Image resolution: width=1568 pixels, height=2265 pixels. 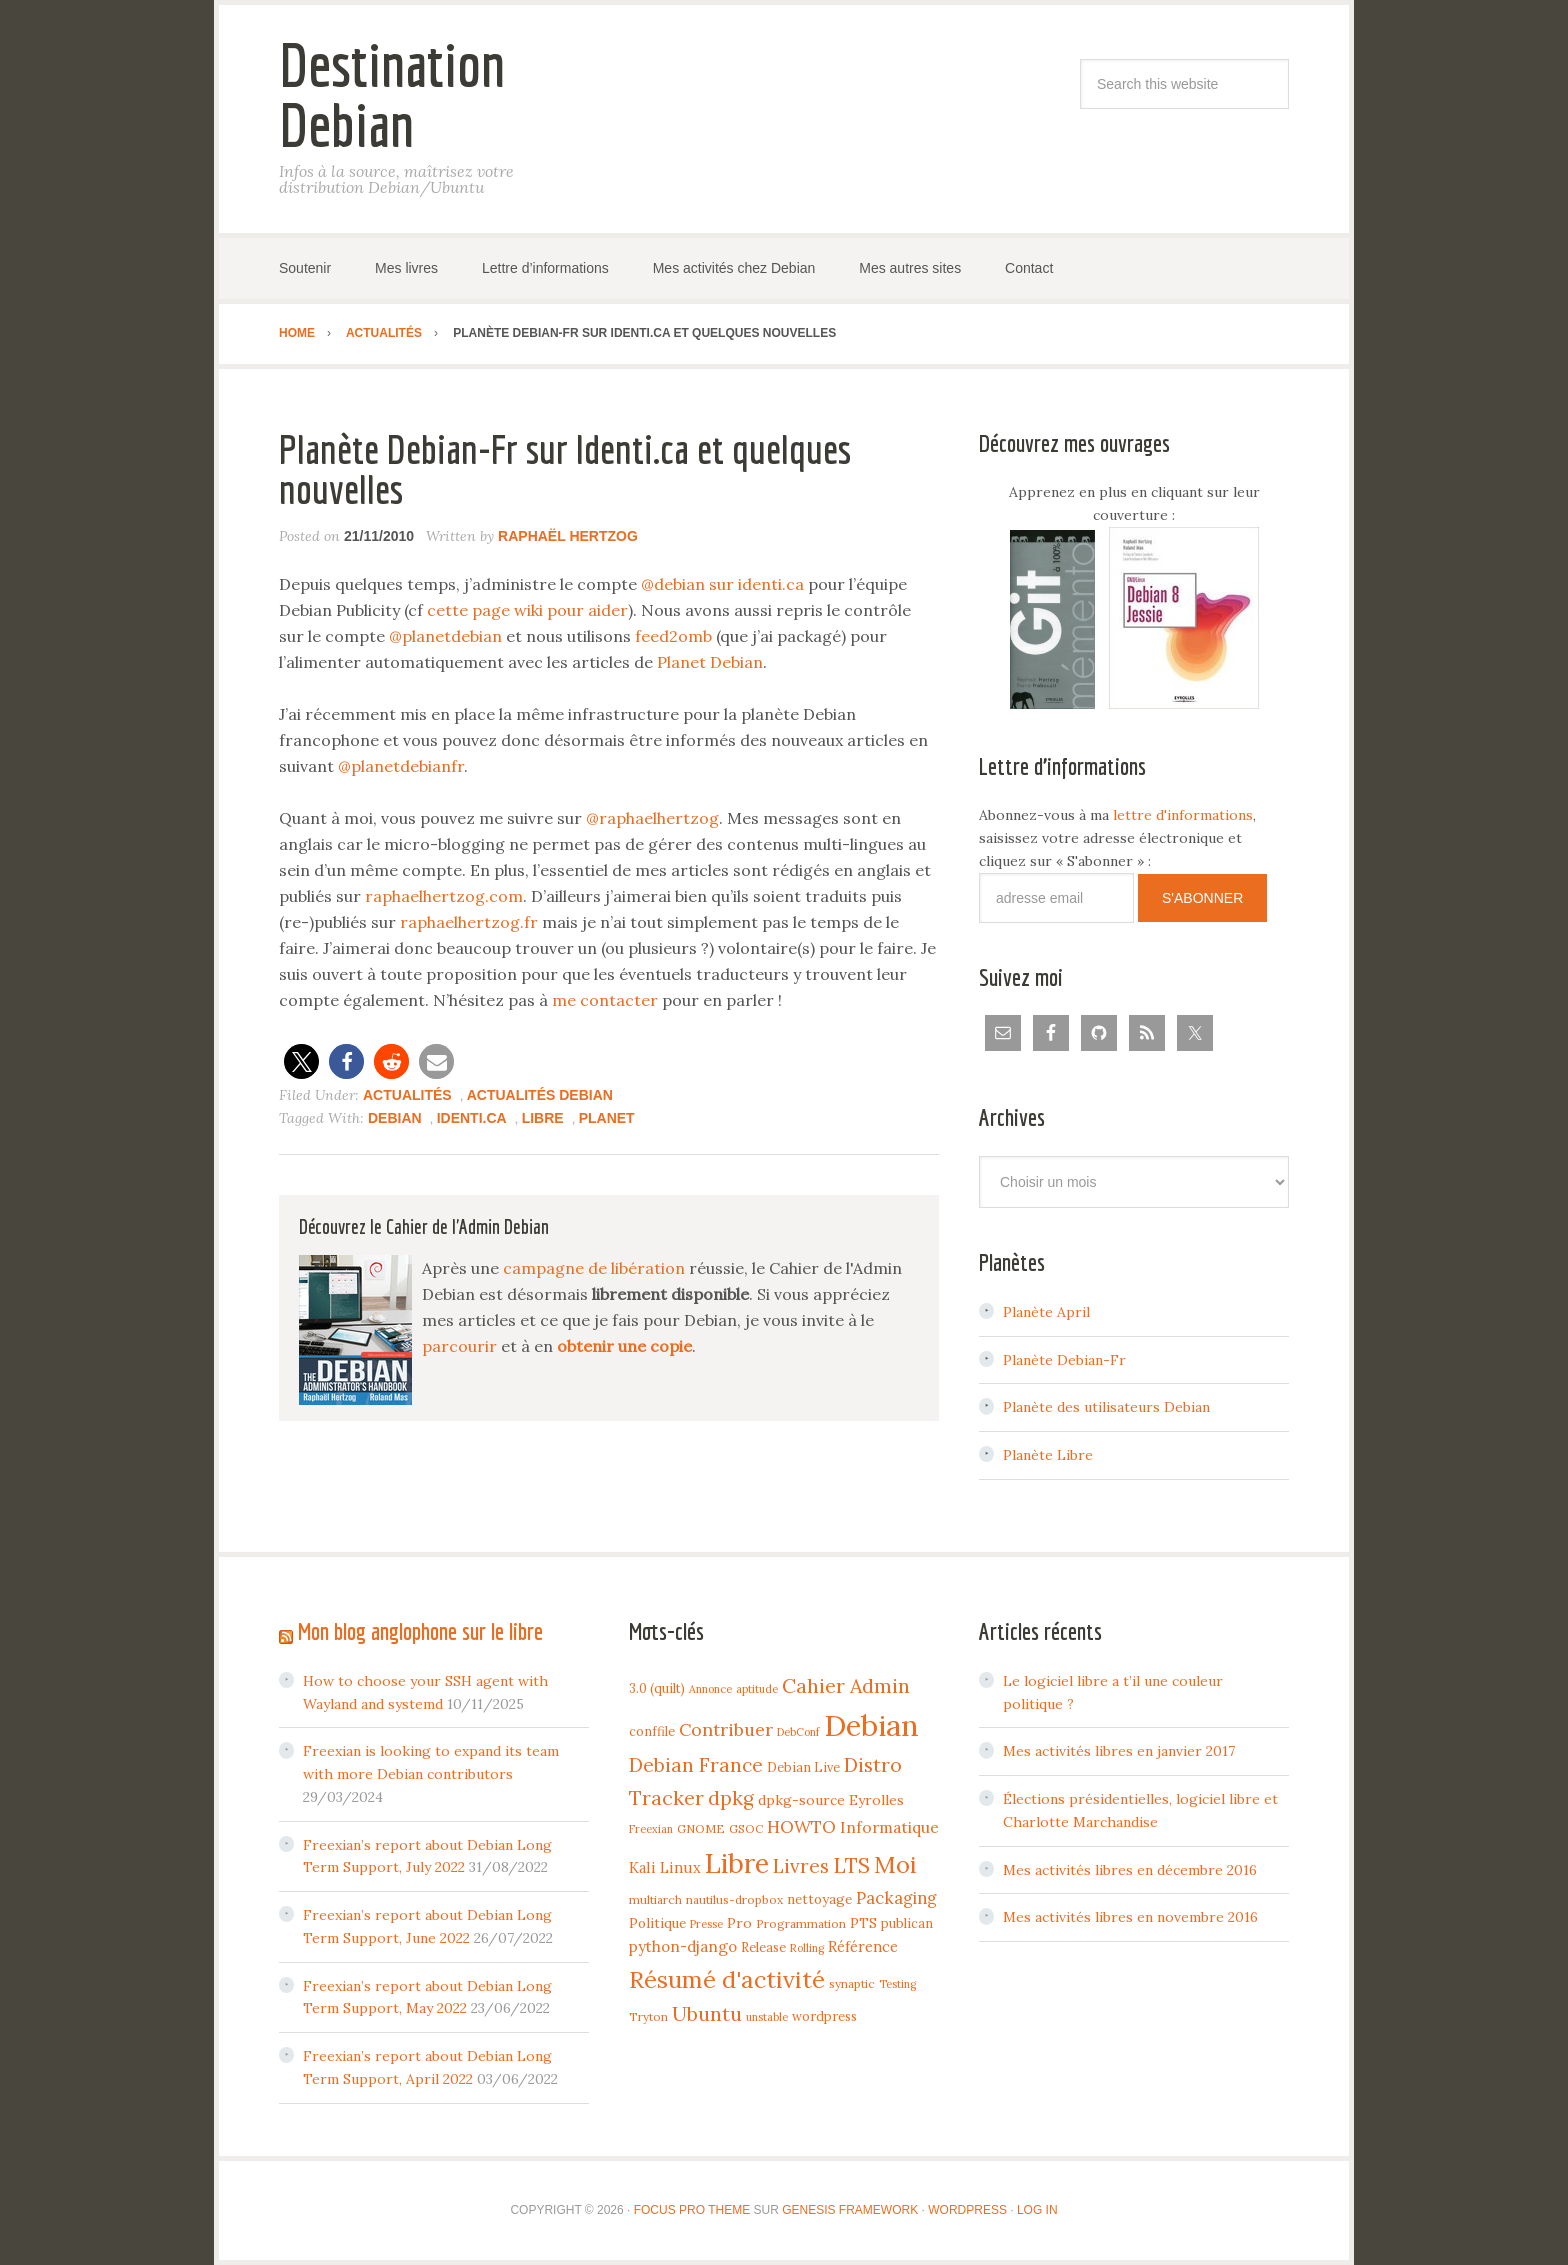 I want to click on Focus Pro Theme, so click(x=692, y=2210).